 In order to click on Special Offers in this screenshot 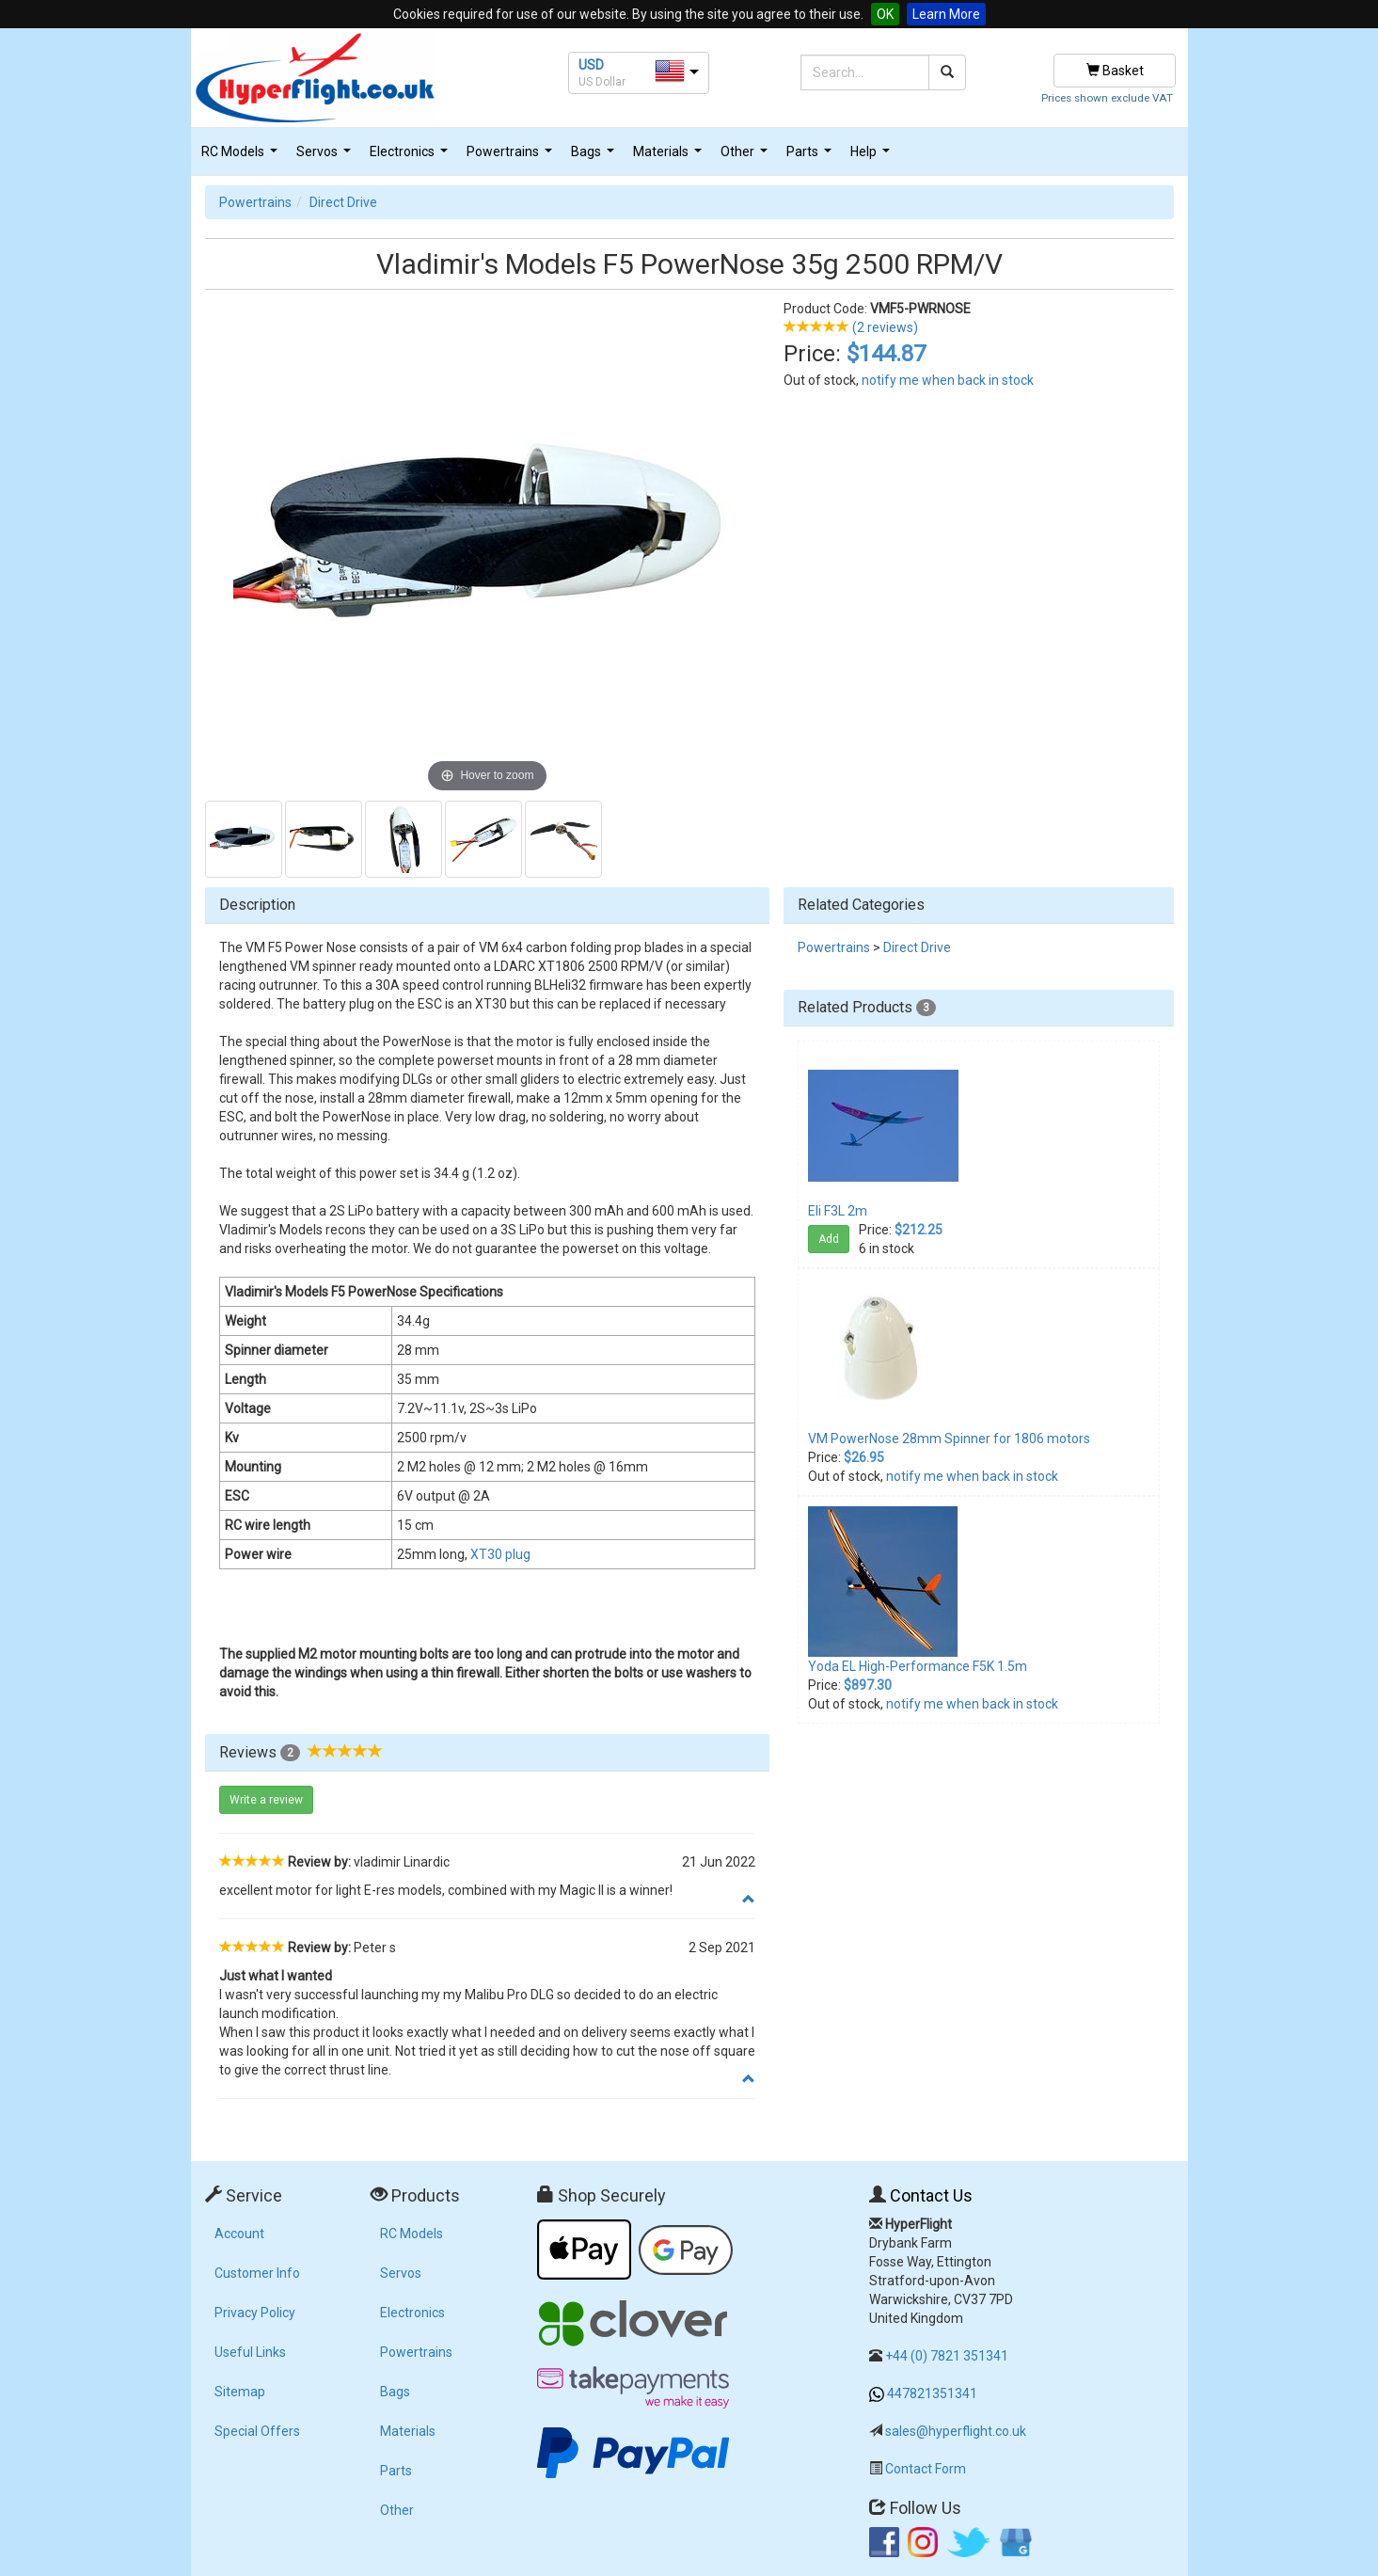, I will do `click(257, 2431)`.